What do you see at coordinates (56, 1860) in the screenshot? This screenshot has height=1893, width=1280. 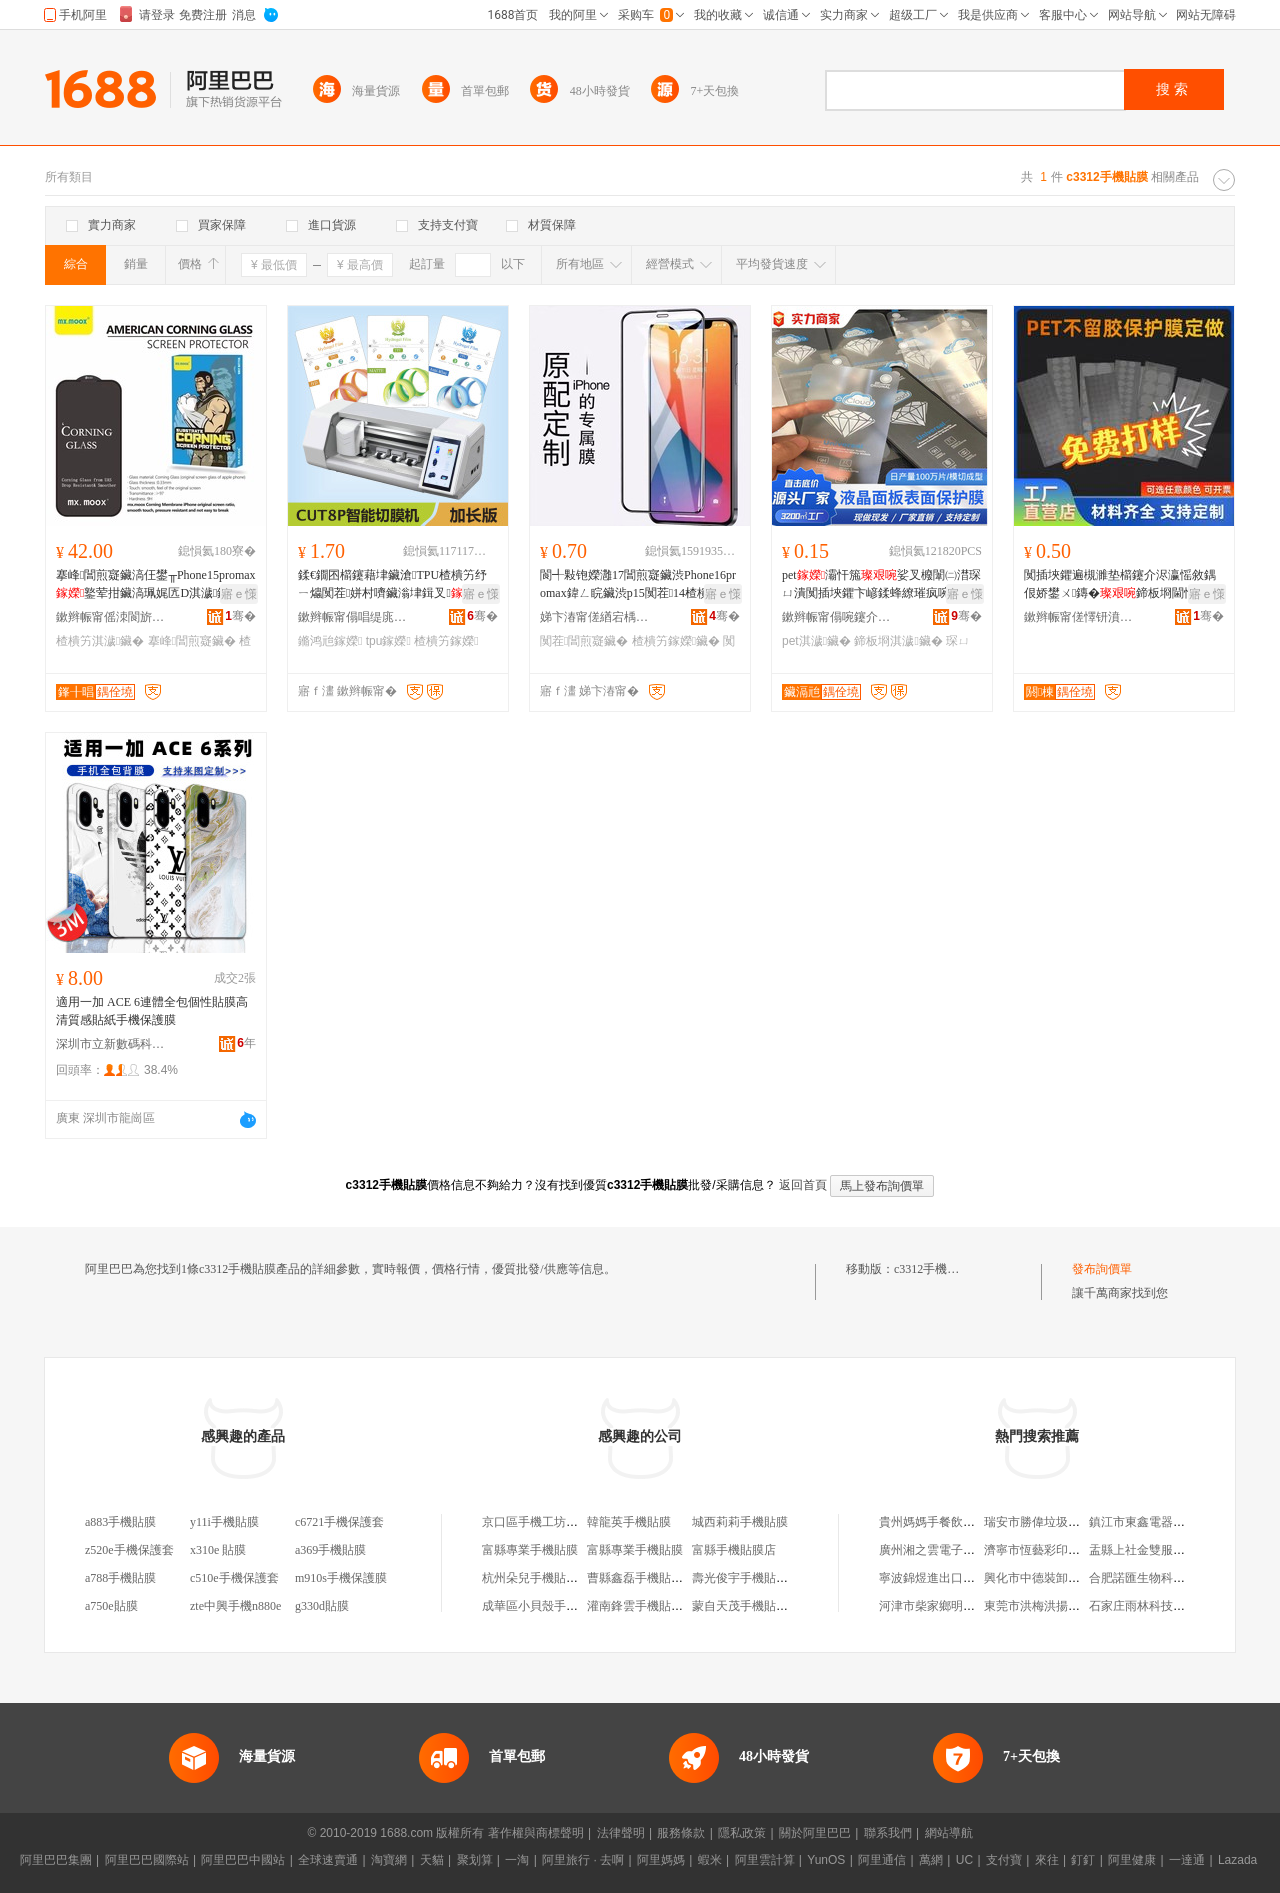 I see `阿里巴巴集團` at bounding box center [56, 1860].